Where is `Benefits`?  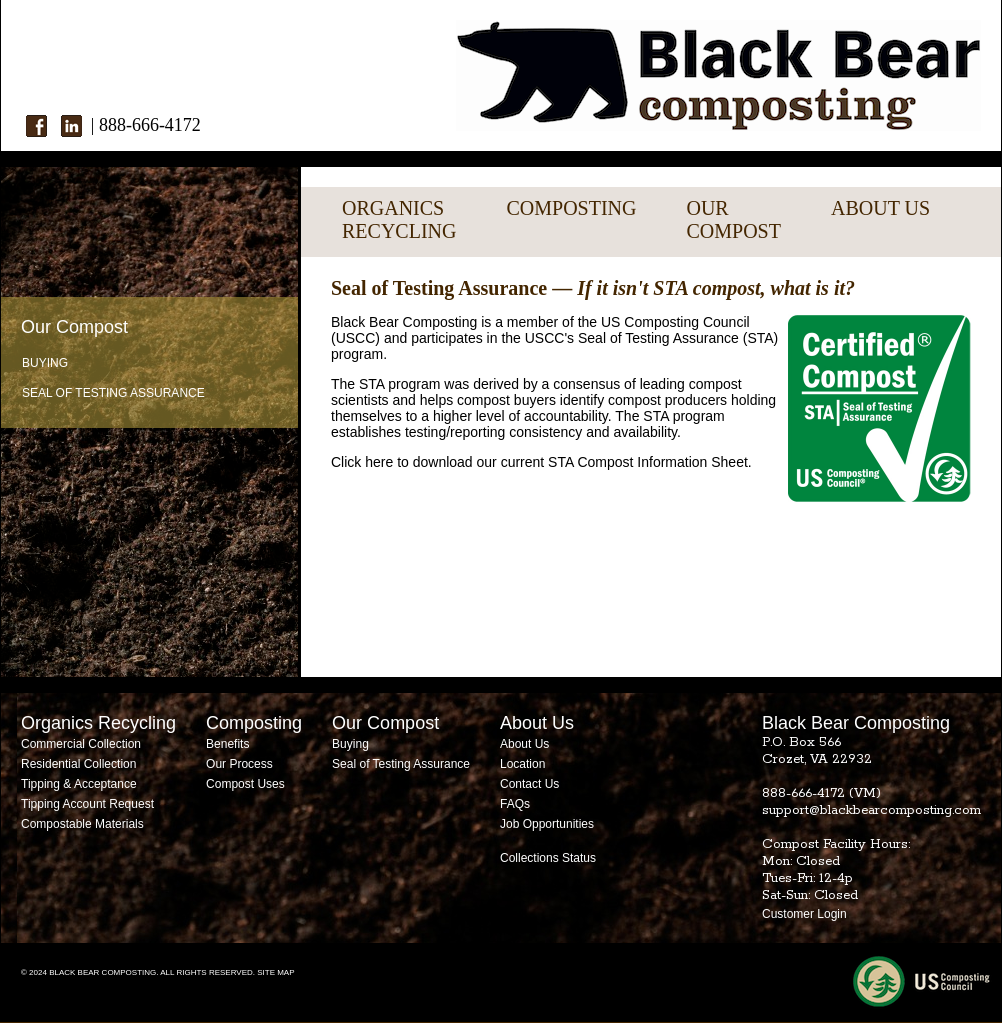
Benefits is located at coordinates (227, 744).